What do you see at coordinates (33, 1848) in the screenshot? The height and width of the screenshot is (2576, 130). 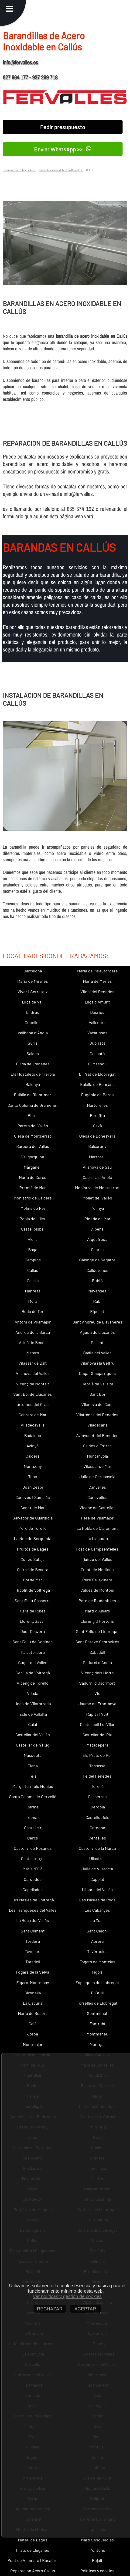 I see `Castellví de Rosanes` at bounding box center [33, 1848].